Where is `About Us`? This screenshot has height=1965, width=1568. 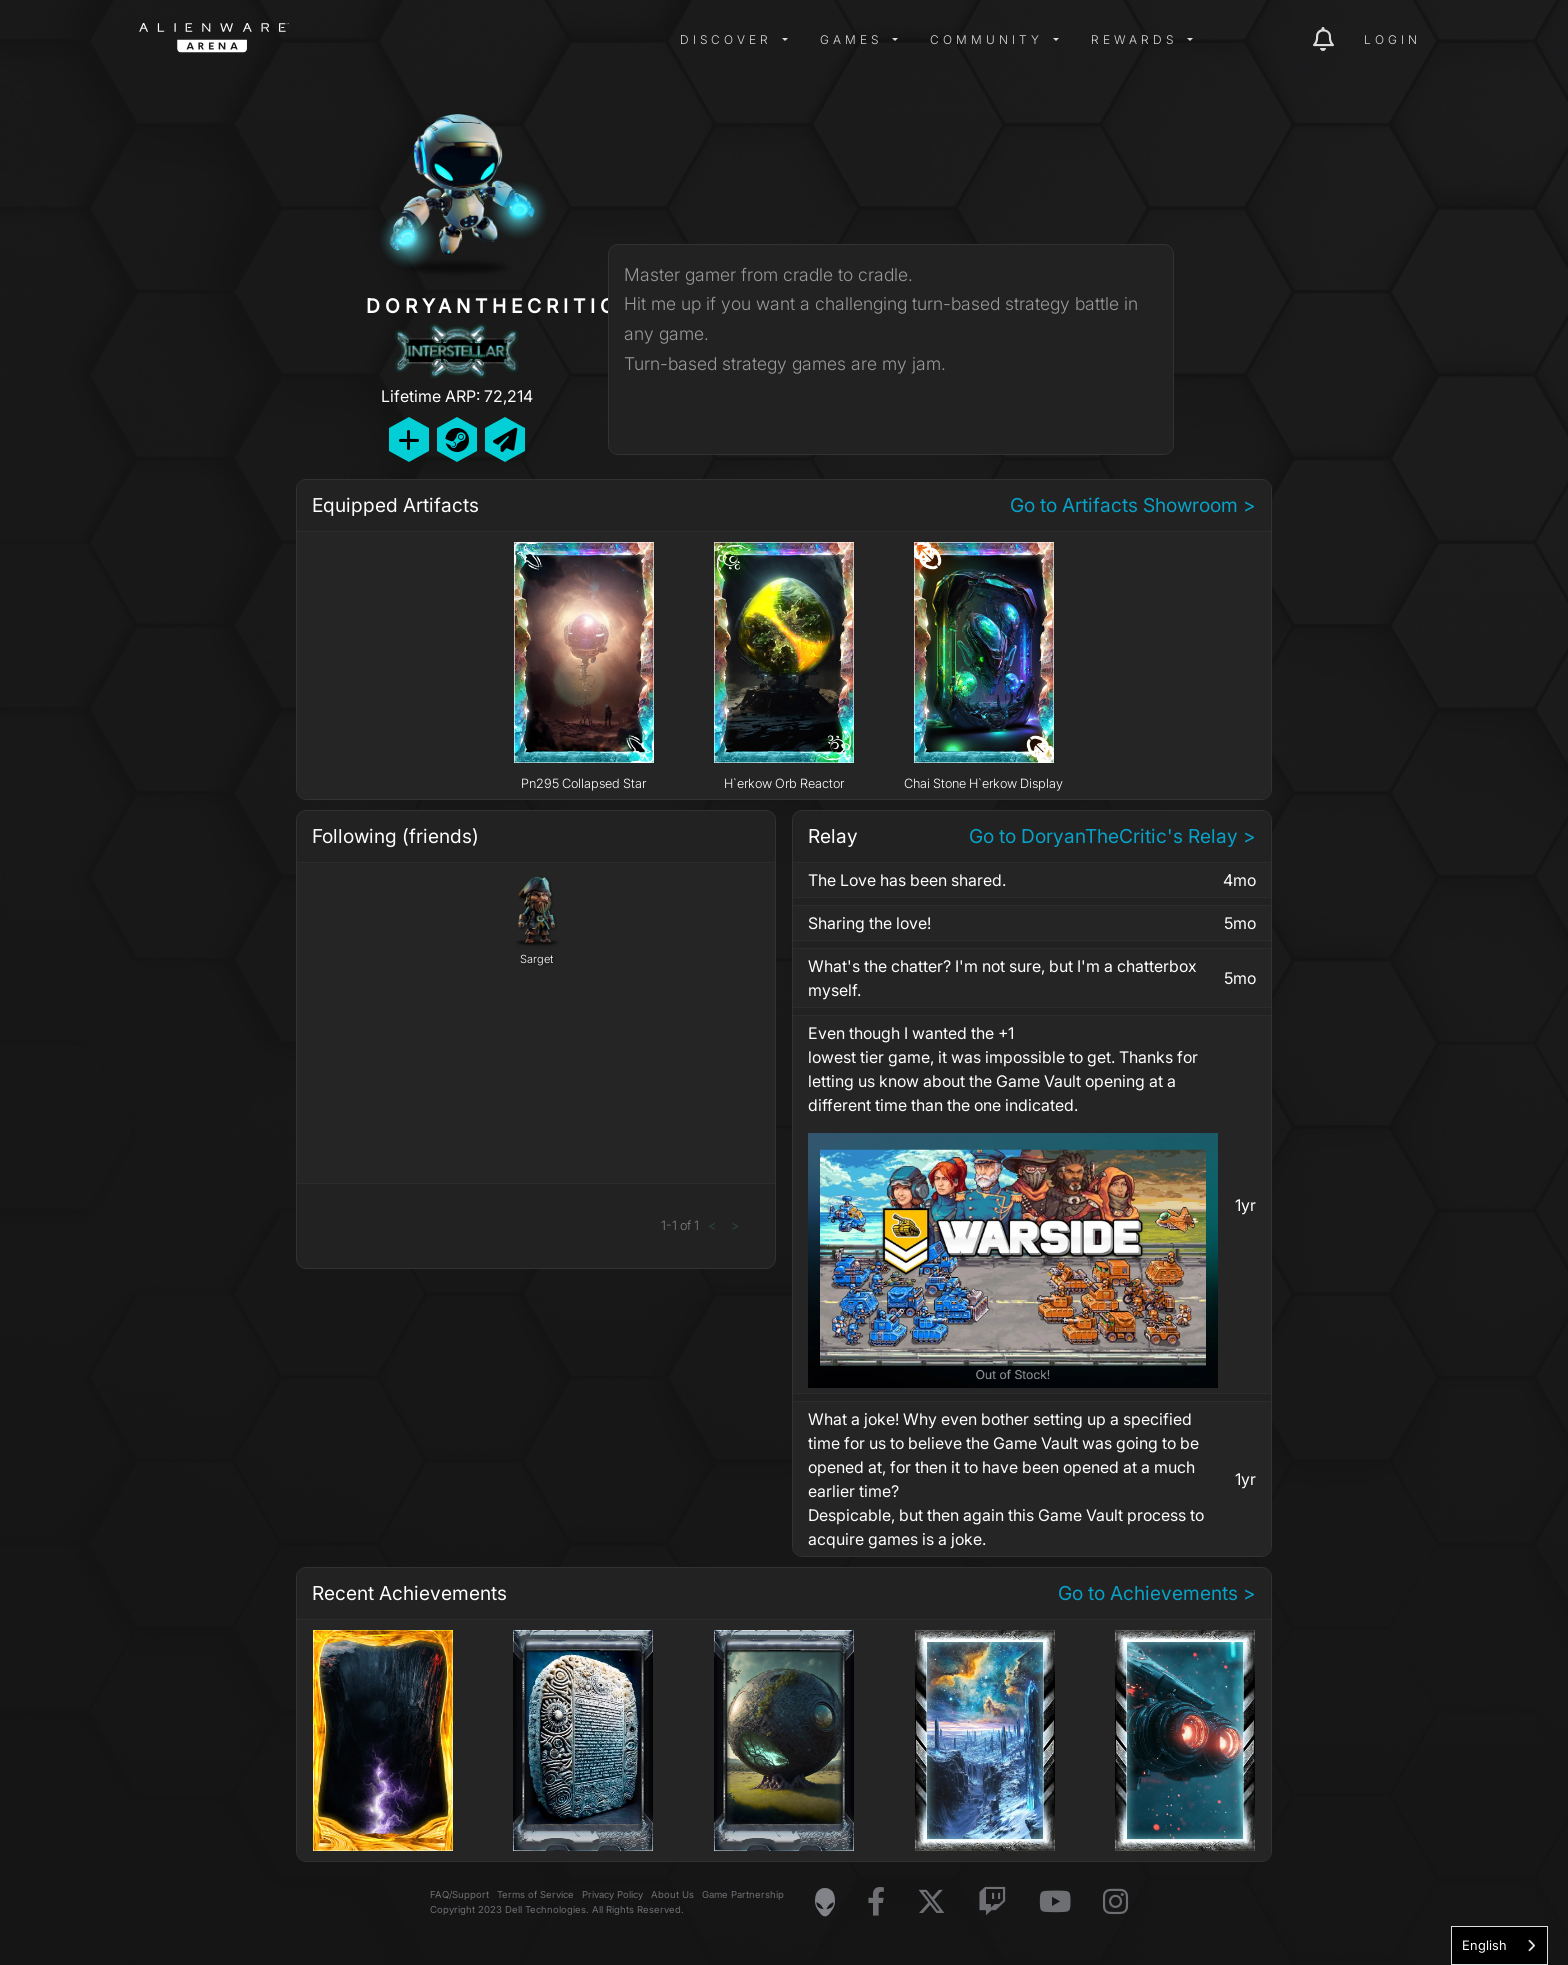
About Us is located at coordinates (672, 1894).